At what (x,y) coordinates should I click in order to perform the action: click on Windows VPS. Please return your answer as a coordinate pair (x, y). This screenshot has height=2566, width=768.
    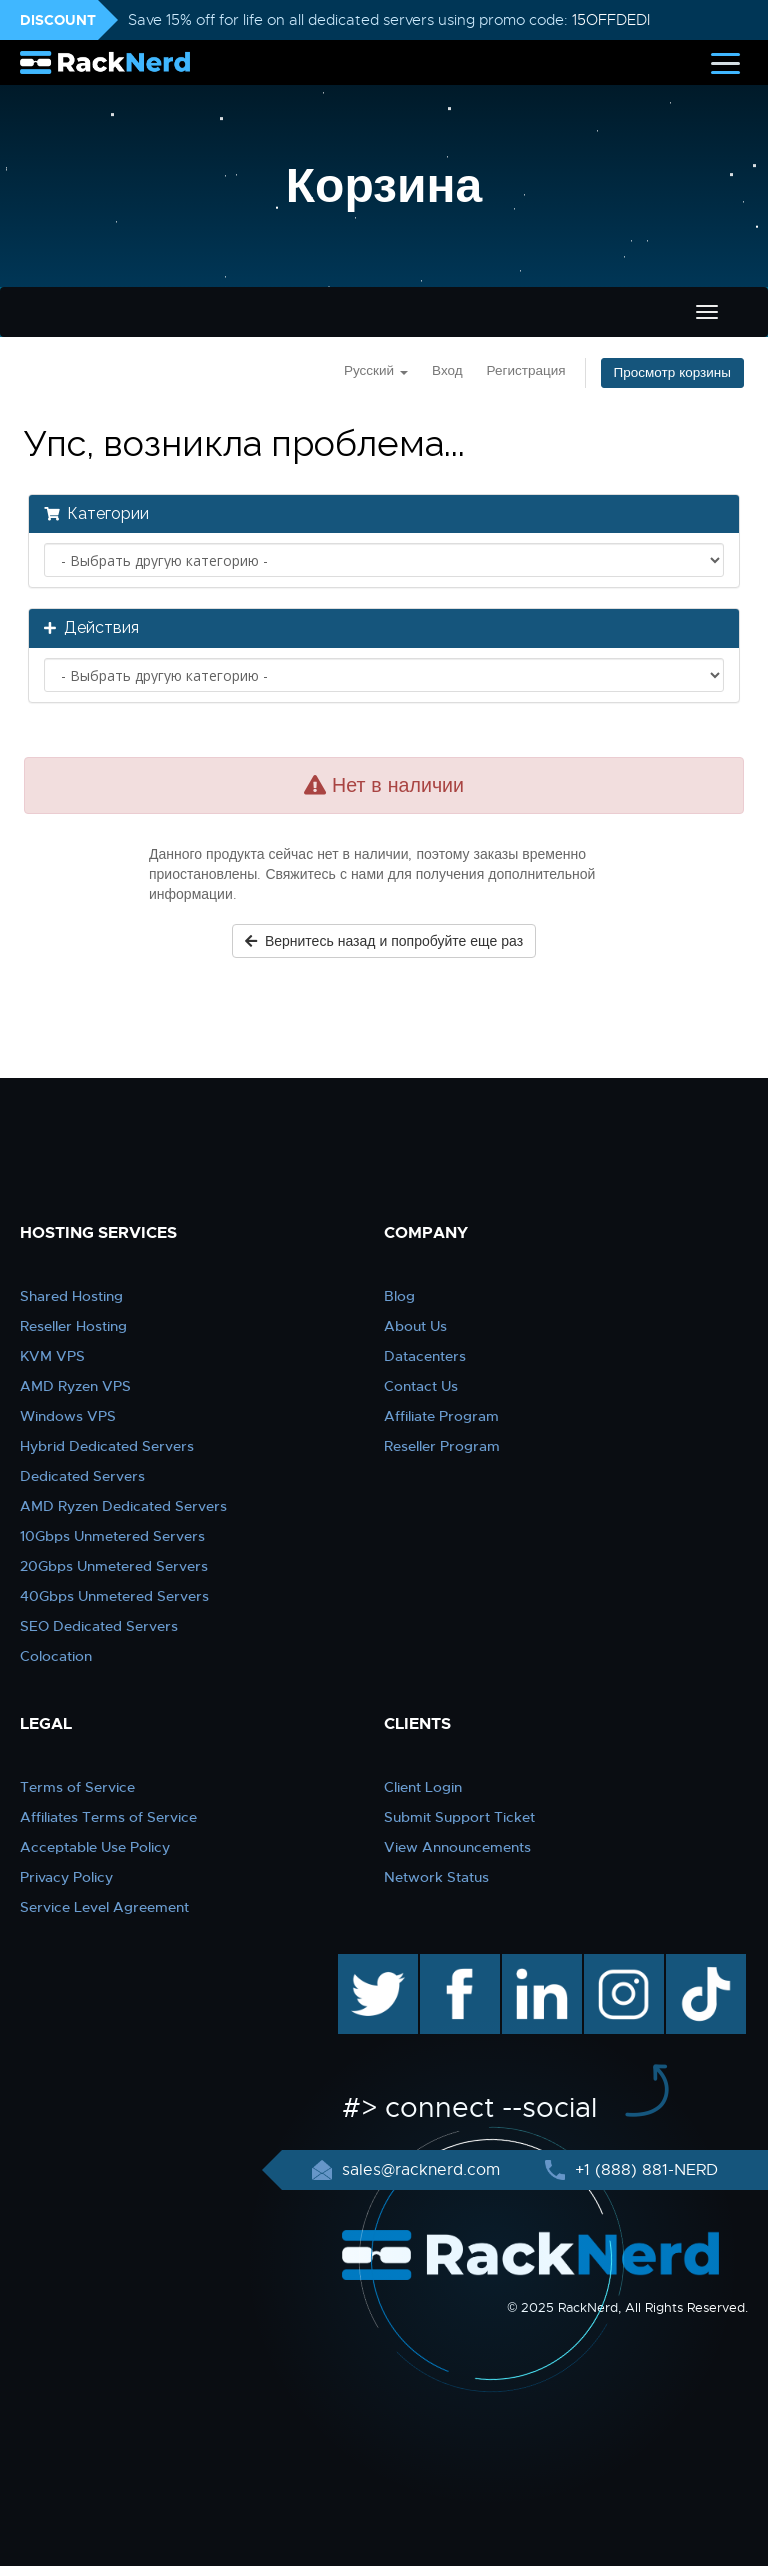
    Looking at the image, I should click on (68, 1416).